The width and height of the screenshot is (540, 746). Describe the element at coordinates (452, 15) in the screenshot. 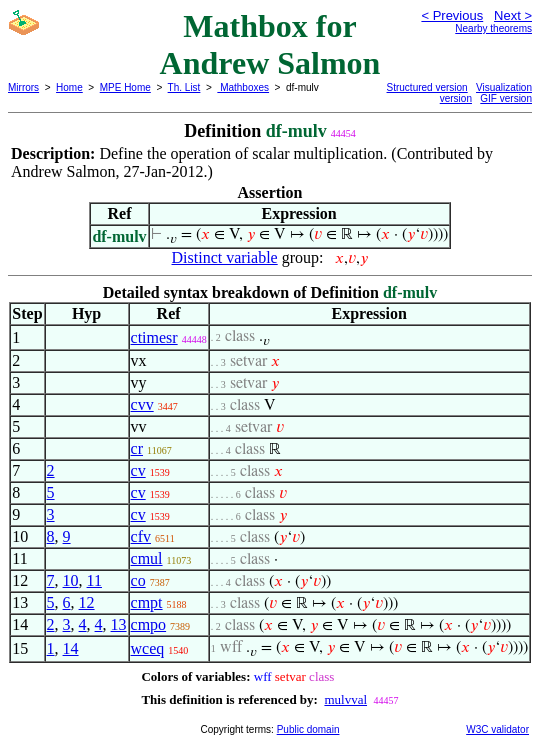

I see `< Previous` at that location.